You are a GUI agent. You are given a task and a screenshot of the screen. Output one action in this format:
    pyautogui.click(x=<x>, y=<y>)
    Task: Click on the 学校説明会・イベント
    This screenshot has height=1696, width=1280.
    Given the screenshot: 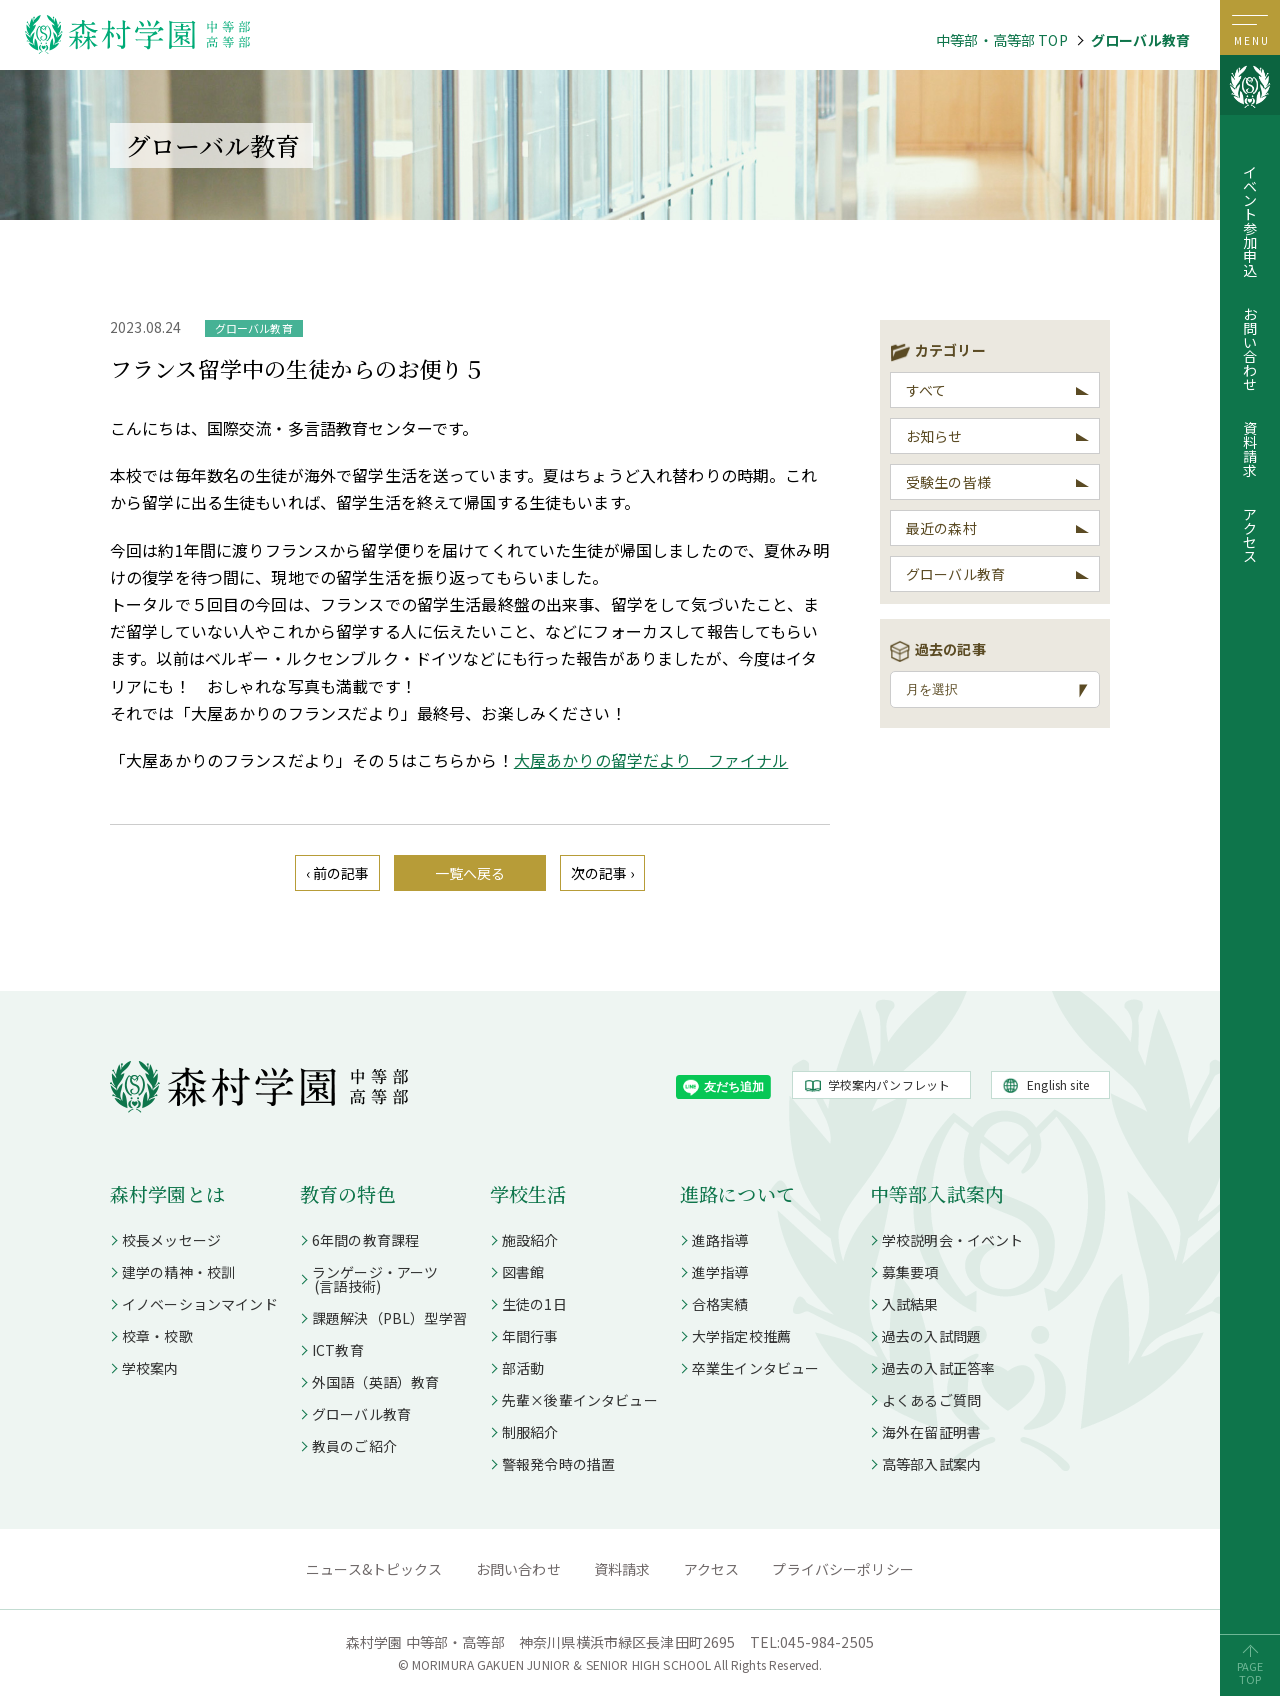 What is the action you would take?
    pyautogui.click(x=953, y=1240)
    